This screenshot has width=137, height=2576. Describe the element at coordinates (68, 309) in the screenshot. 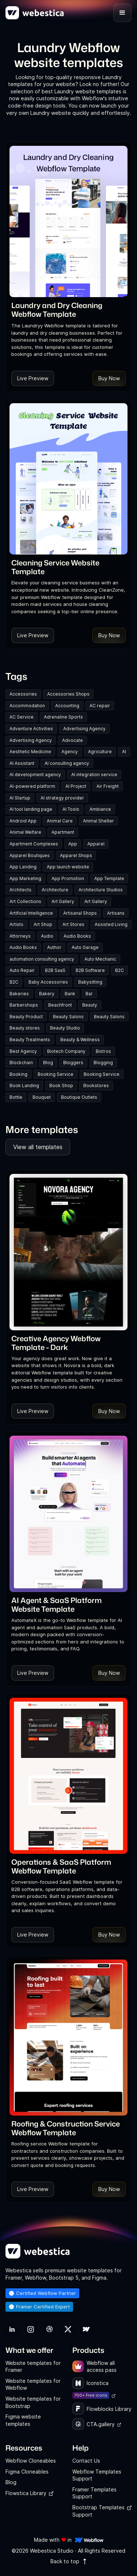

I see `[link]` at that location.